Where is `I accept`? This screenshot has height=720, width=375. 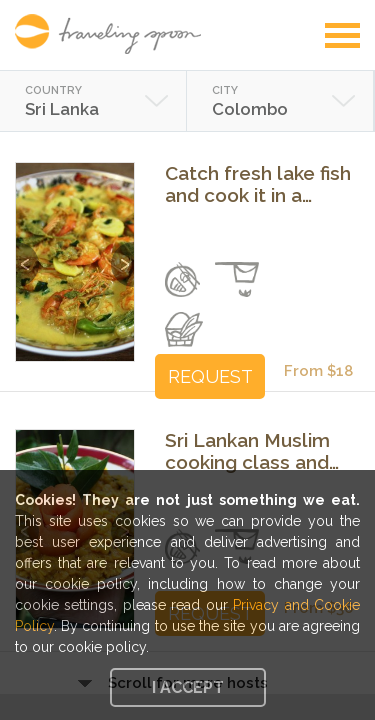
I accept is located at coordinates (188, 687).